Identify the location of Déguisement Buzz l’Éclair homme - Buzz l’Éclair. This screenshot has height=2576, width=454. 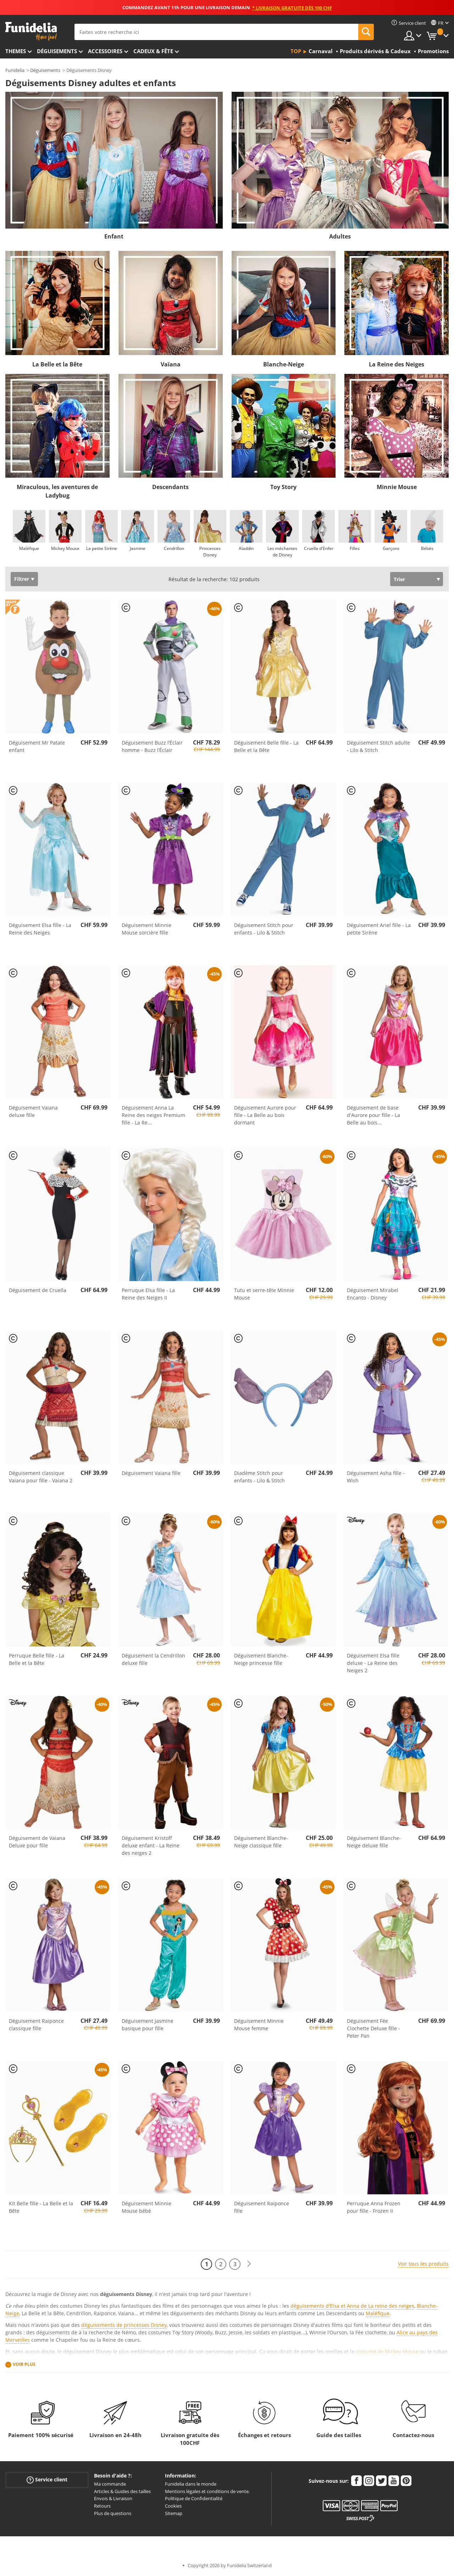
(152, 746).